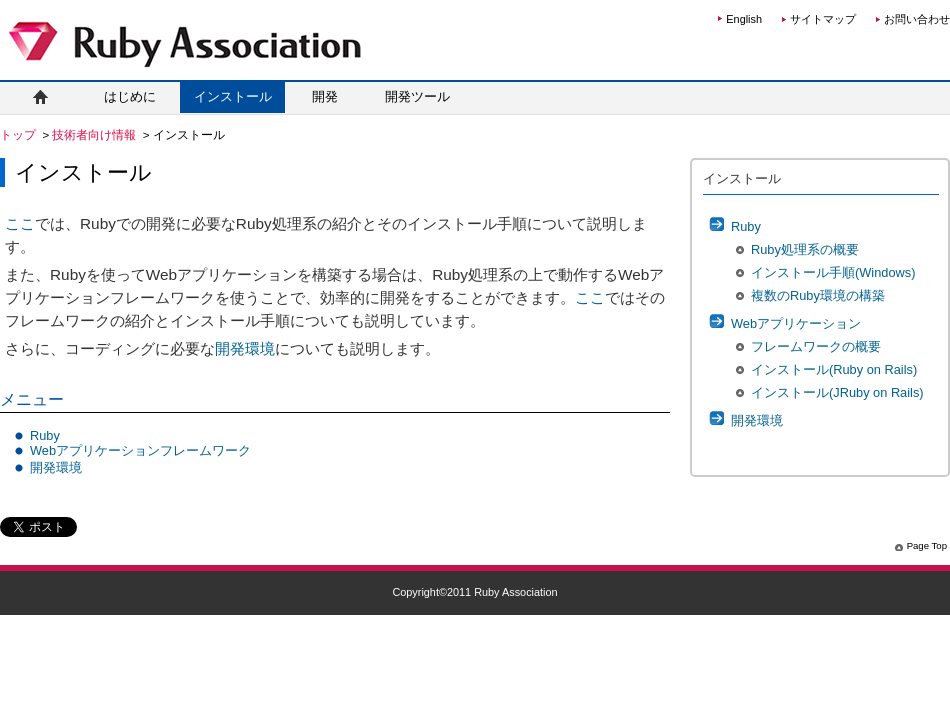 This screenshot has width=950, height=720. What do you see at coordinates (834, 369) in the screenshot?
I see `インストール(Ruby on Rails)` at bounding box center [834, 369].